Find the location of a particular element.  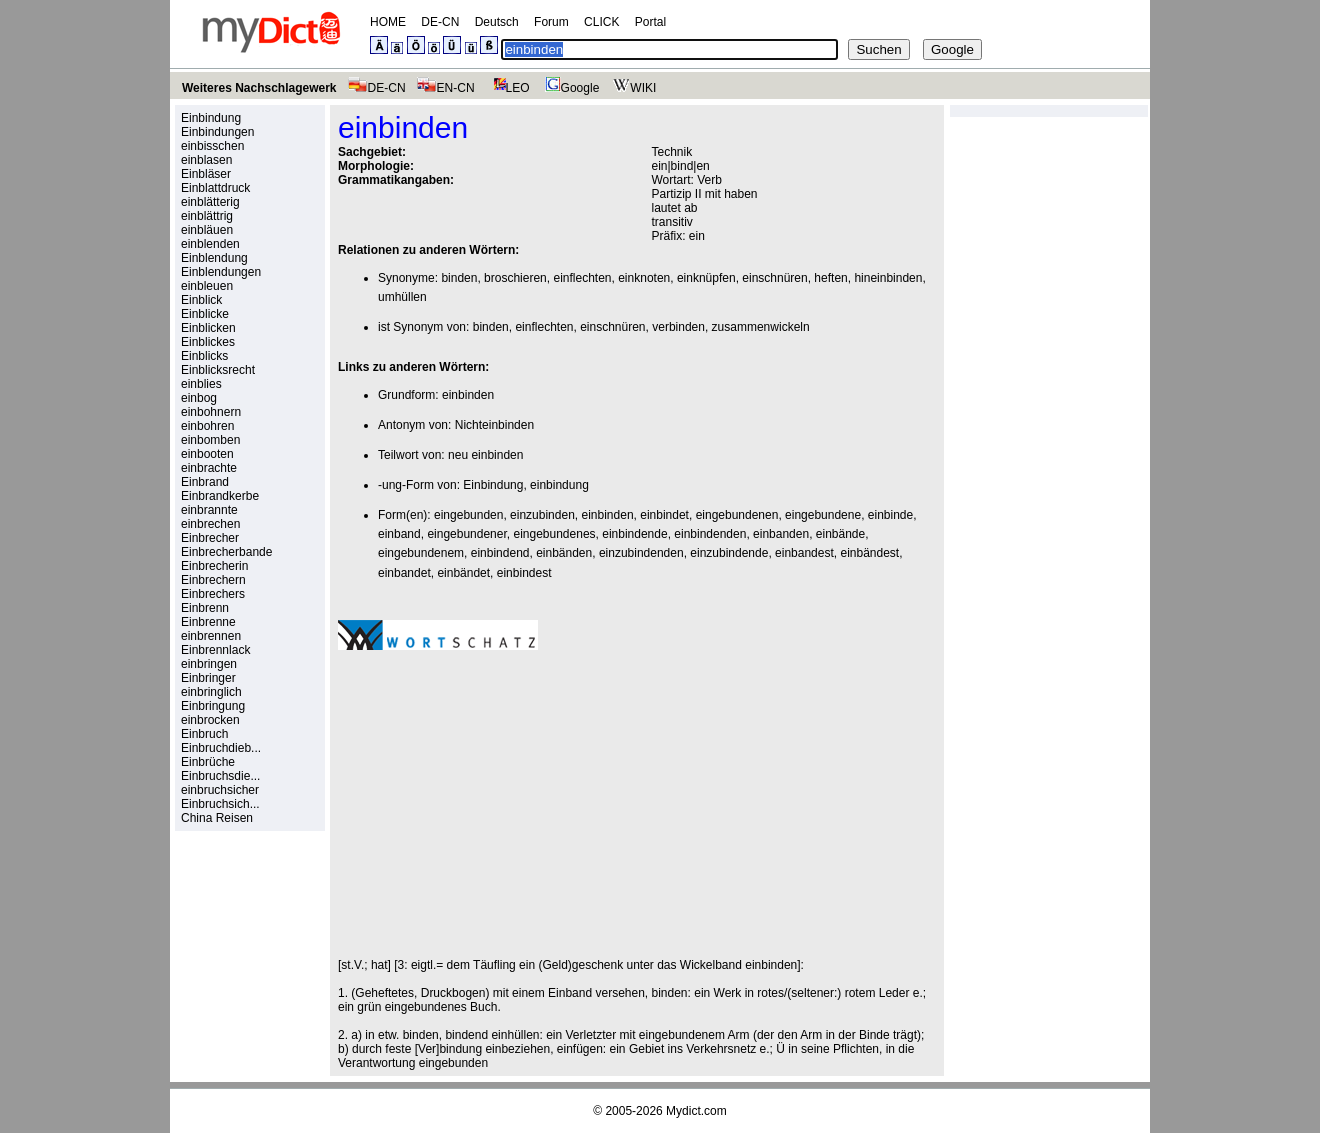

WIKI is located at coordinates (632, 88).